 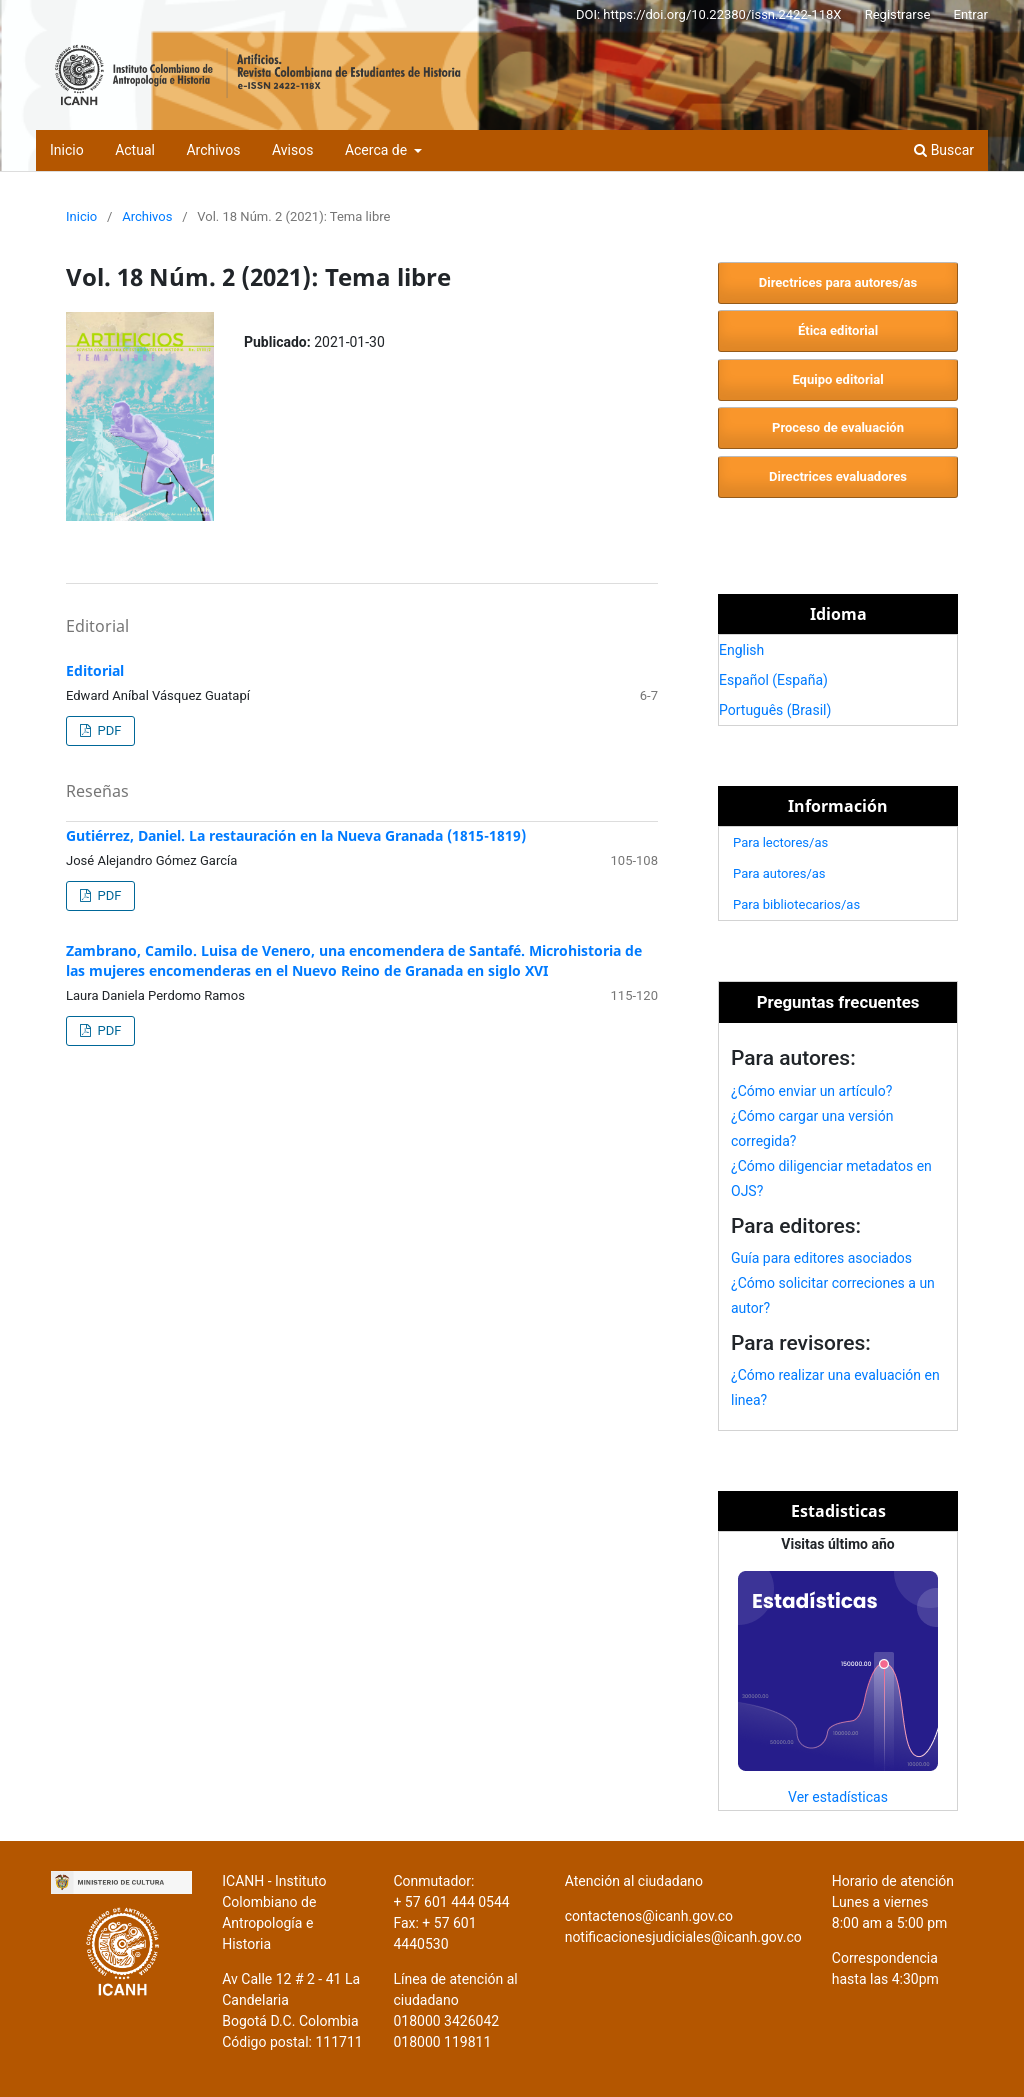 What do you see at coordinates (838, 282) in the screenshot?
I see `Directrices para autores/as` at bounding box center [838, 282].